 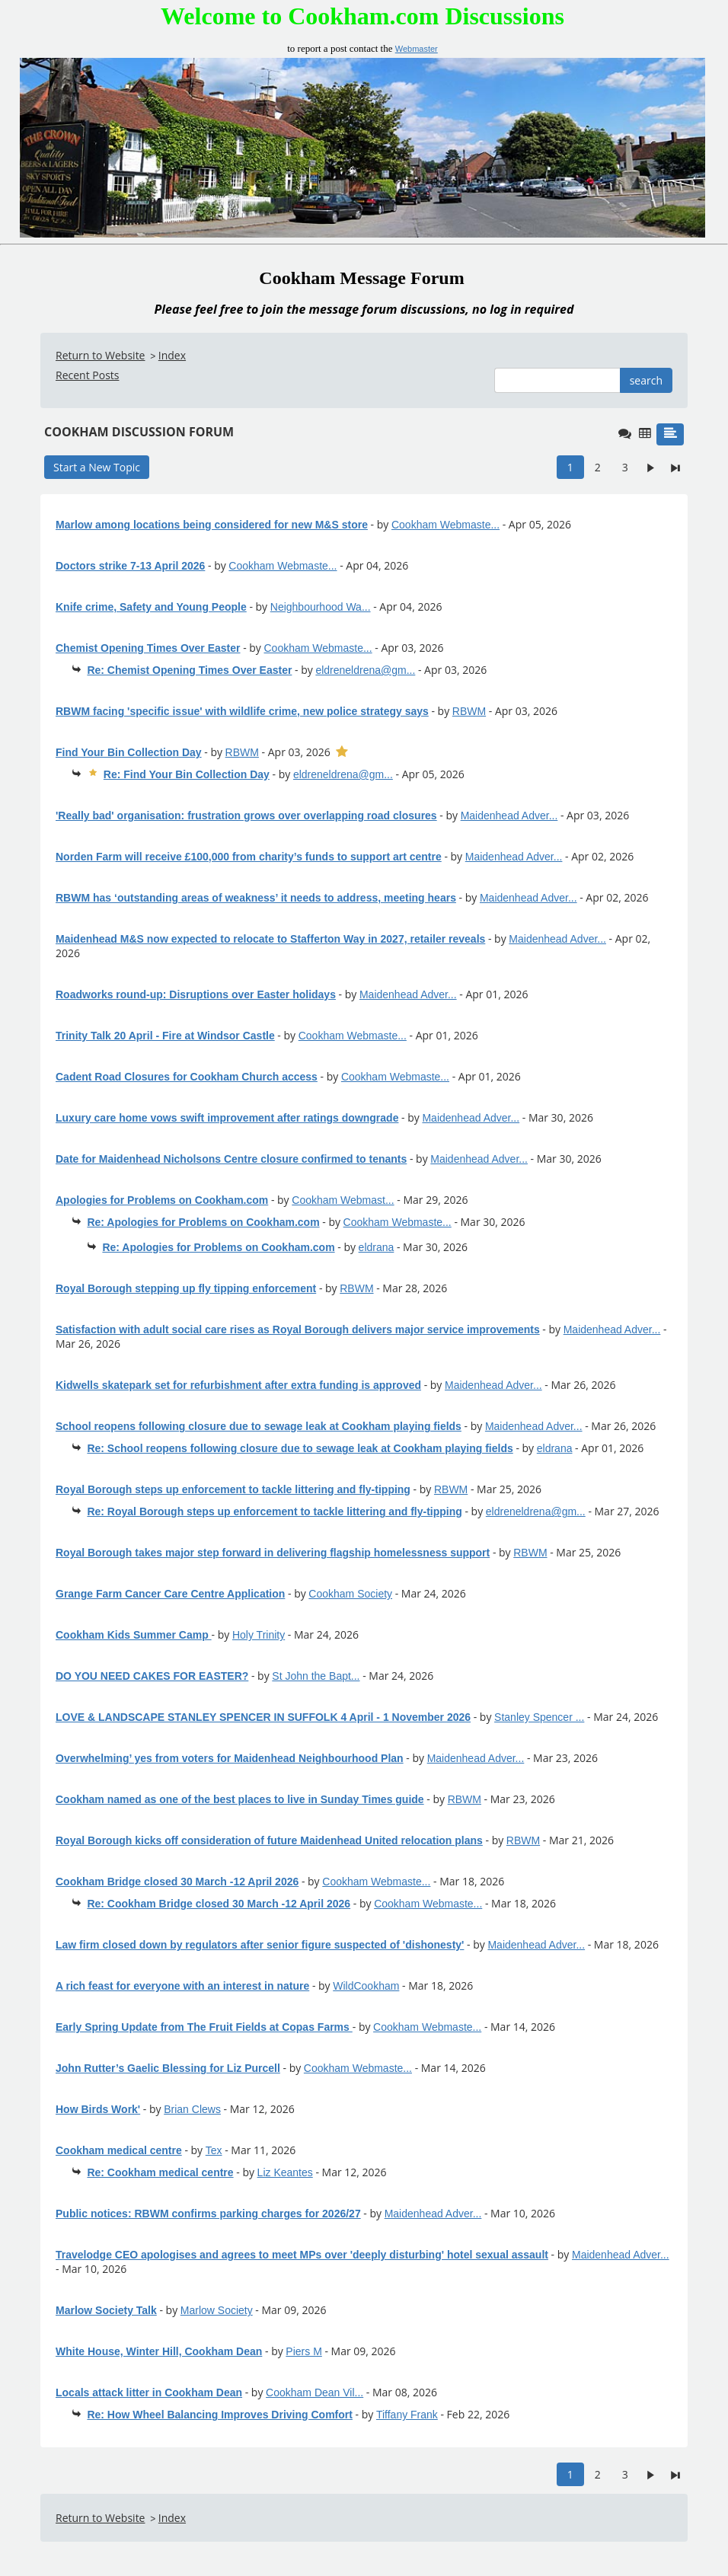 I want to click on Stanley Spencer ..., so click(x=539, y=1717).